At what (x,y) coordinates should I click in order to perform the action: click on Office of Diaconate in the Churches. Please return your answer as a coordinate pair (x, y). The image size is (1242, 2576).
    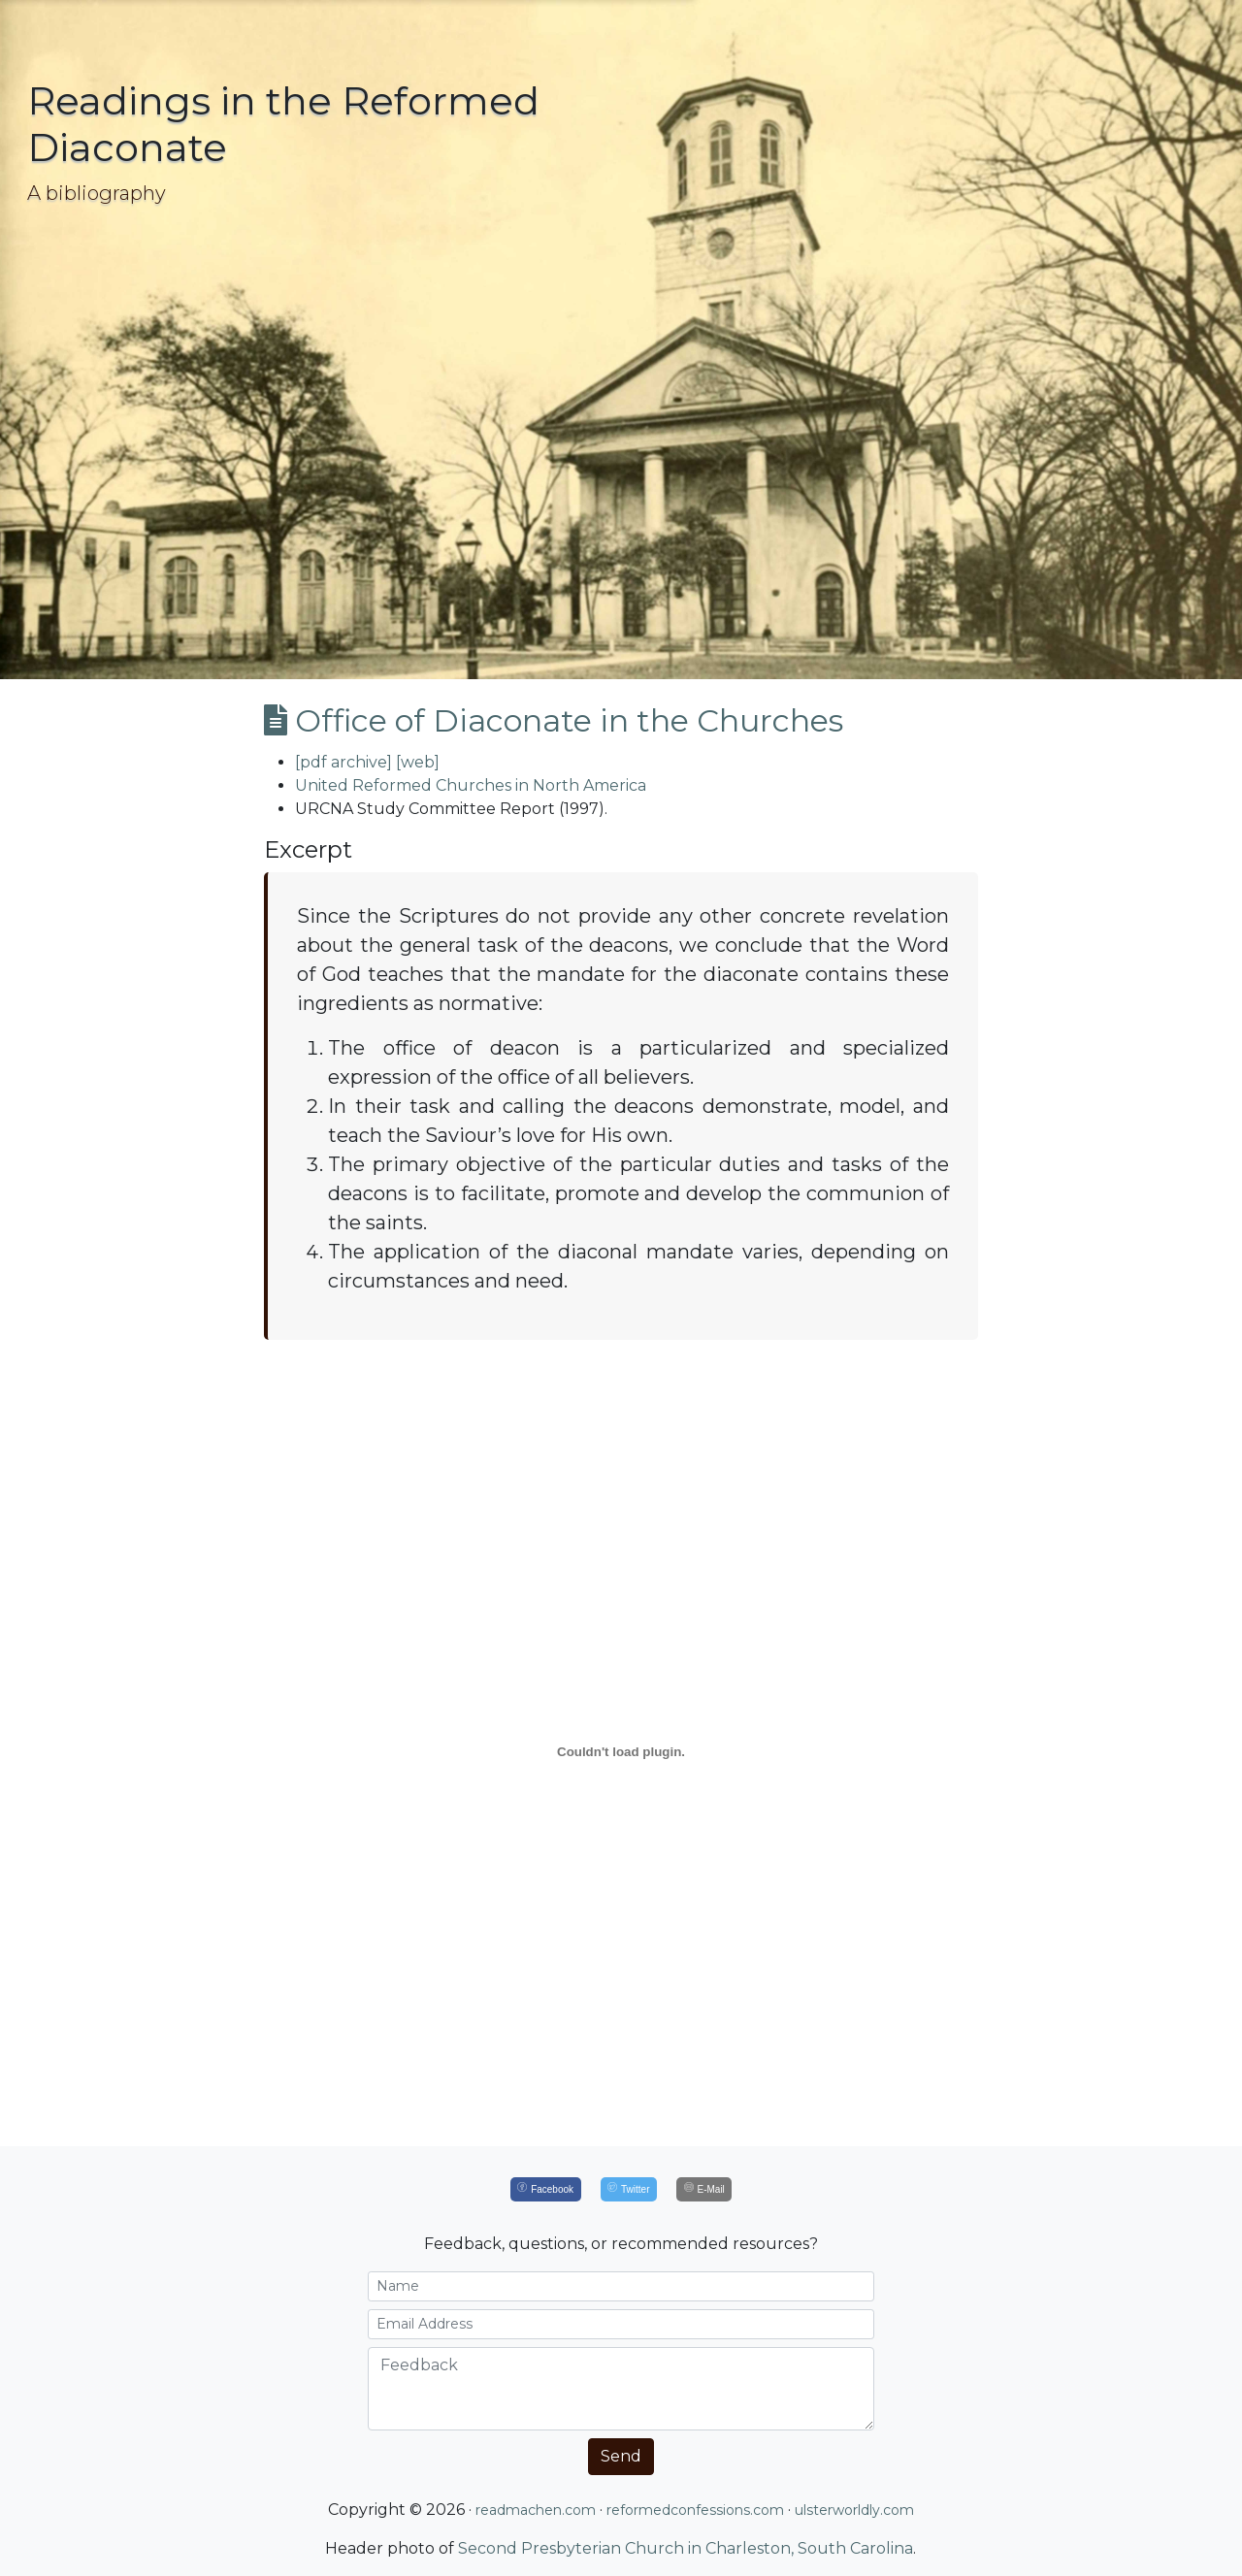
    Looking at the image, I should click on (553, 720).